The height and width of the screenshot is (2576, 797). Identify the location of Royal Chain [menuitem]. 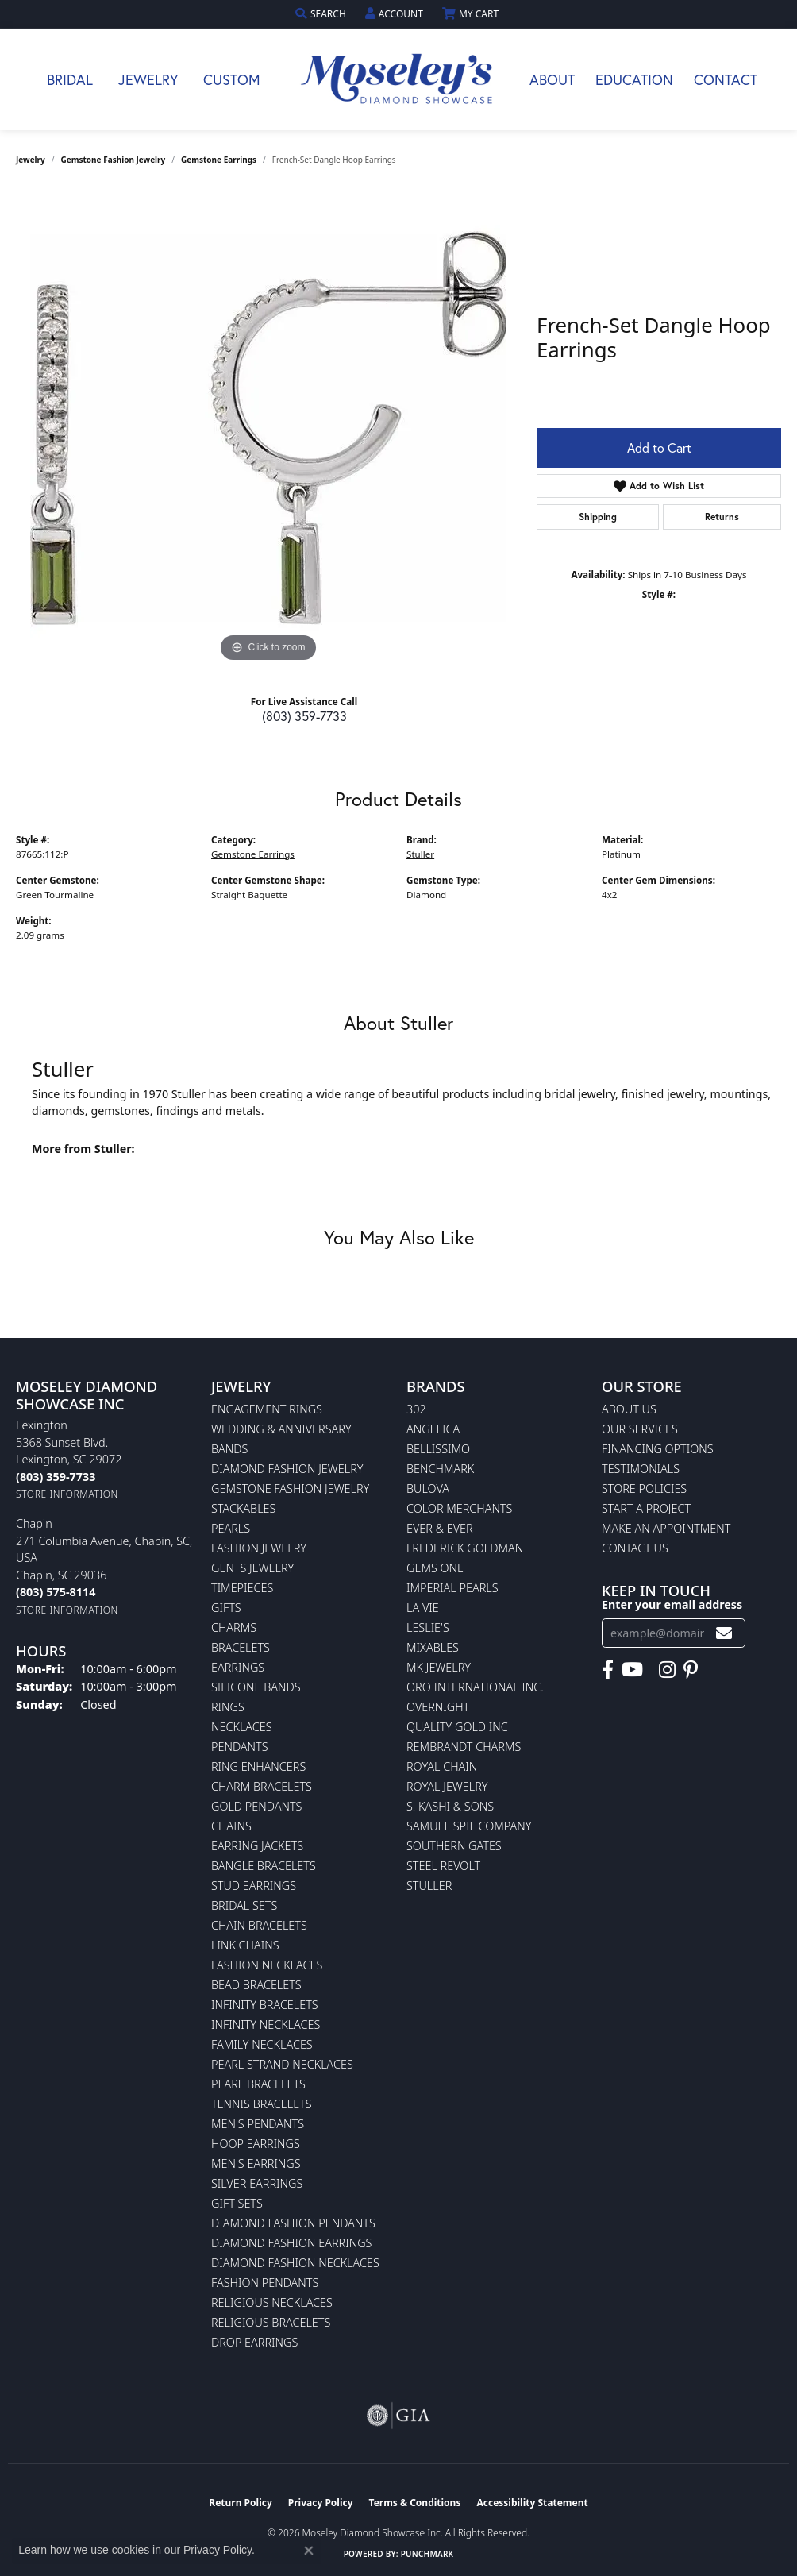
(441, 1766).